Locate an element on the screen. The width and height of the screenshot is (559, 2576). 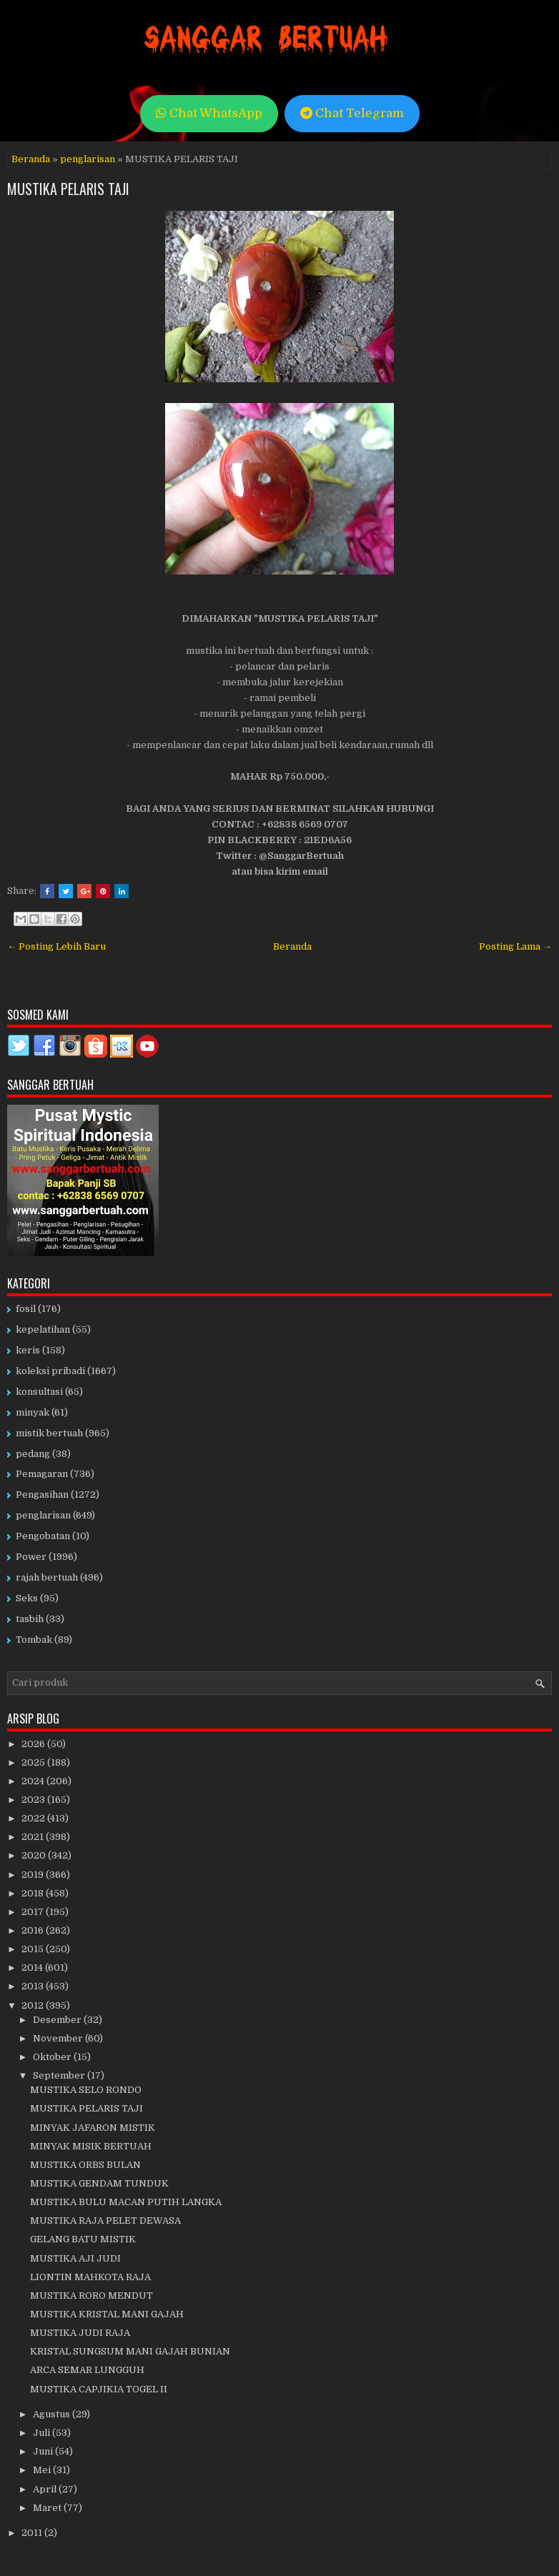
November is located at coordinates (59, 2038).